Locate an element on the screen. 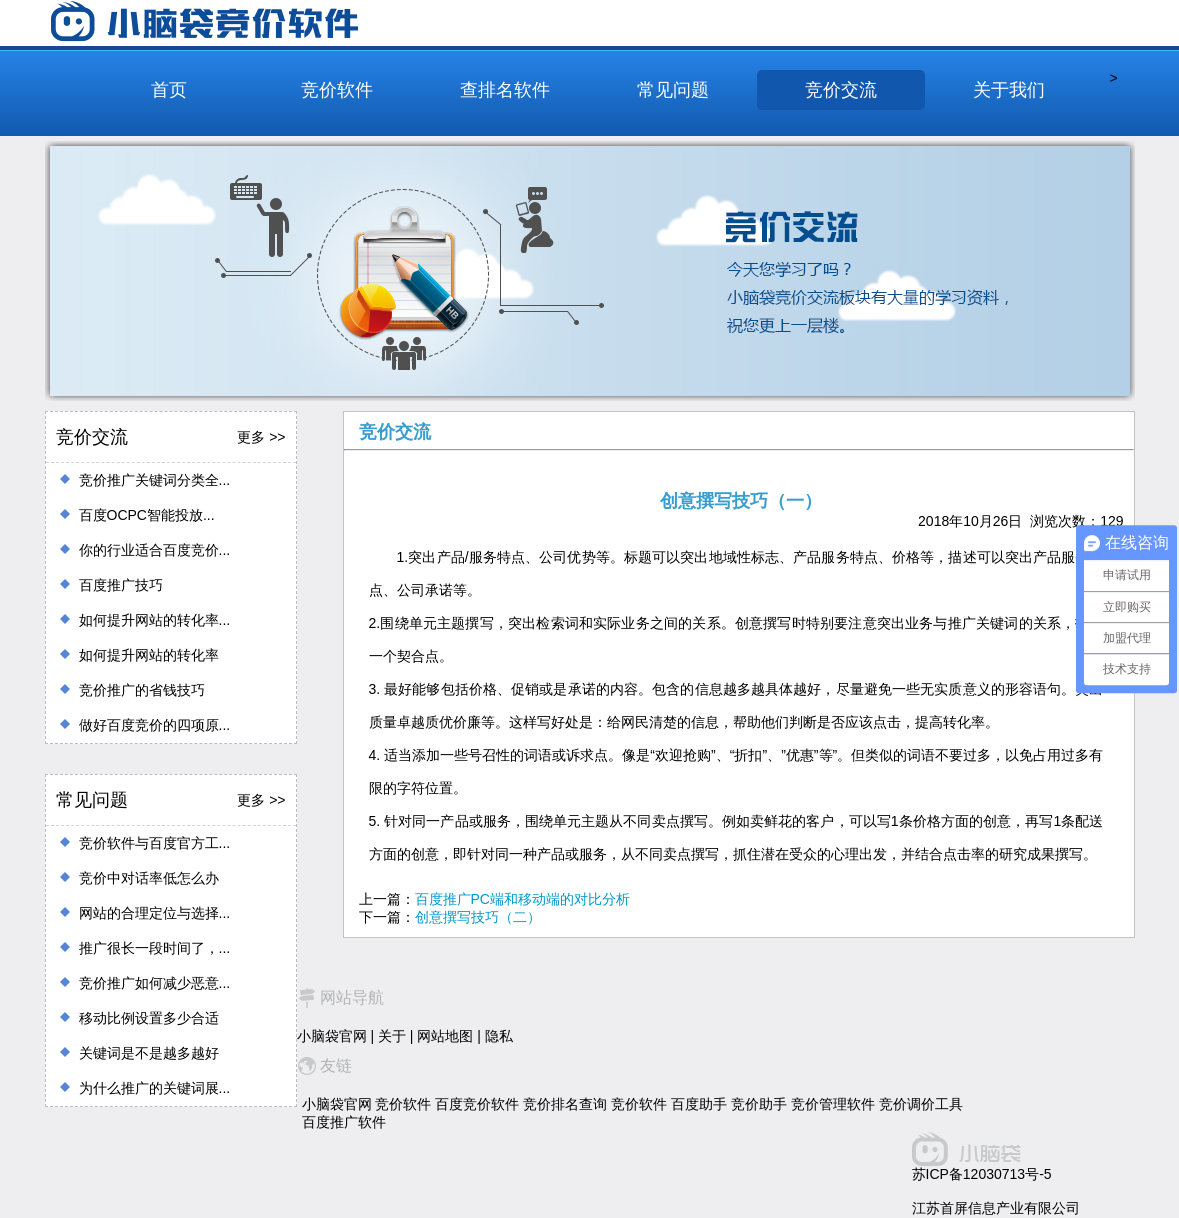  竞价交流 is located at coordinates (841, 90).